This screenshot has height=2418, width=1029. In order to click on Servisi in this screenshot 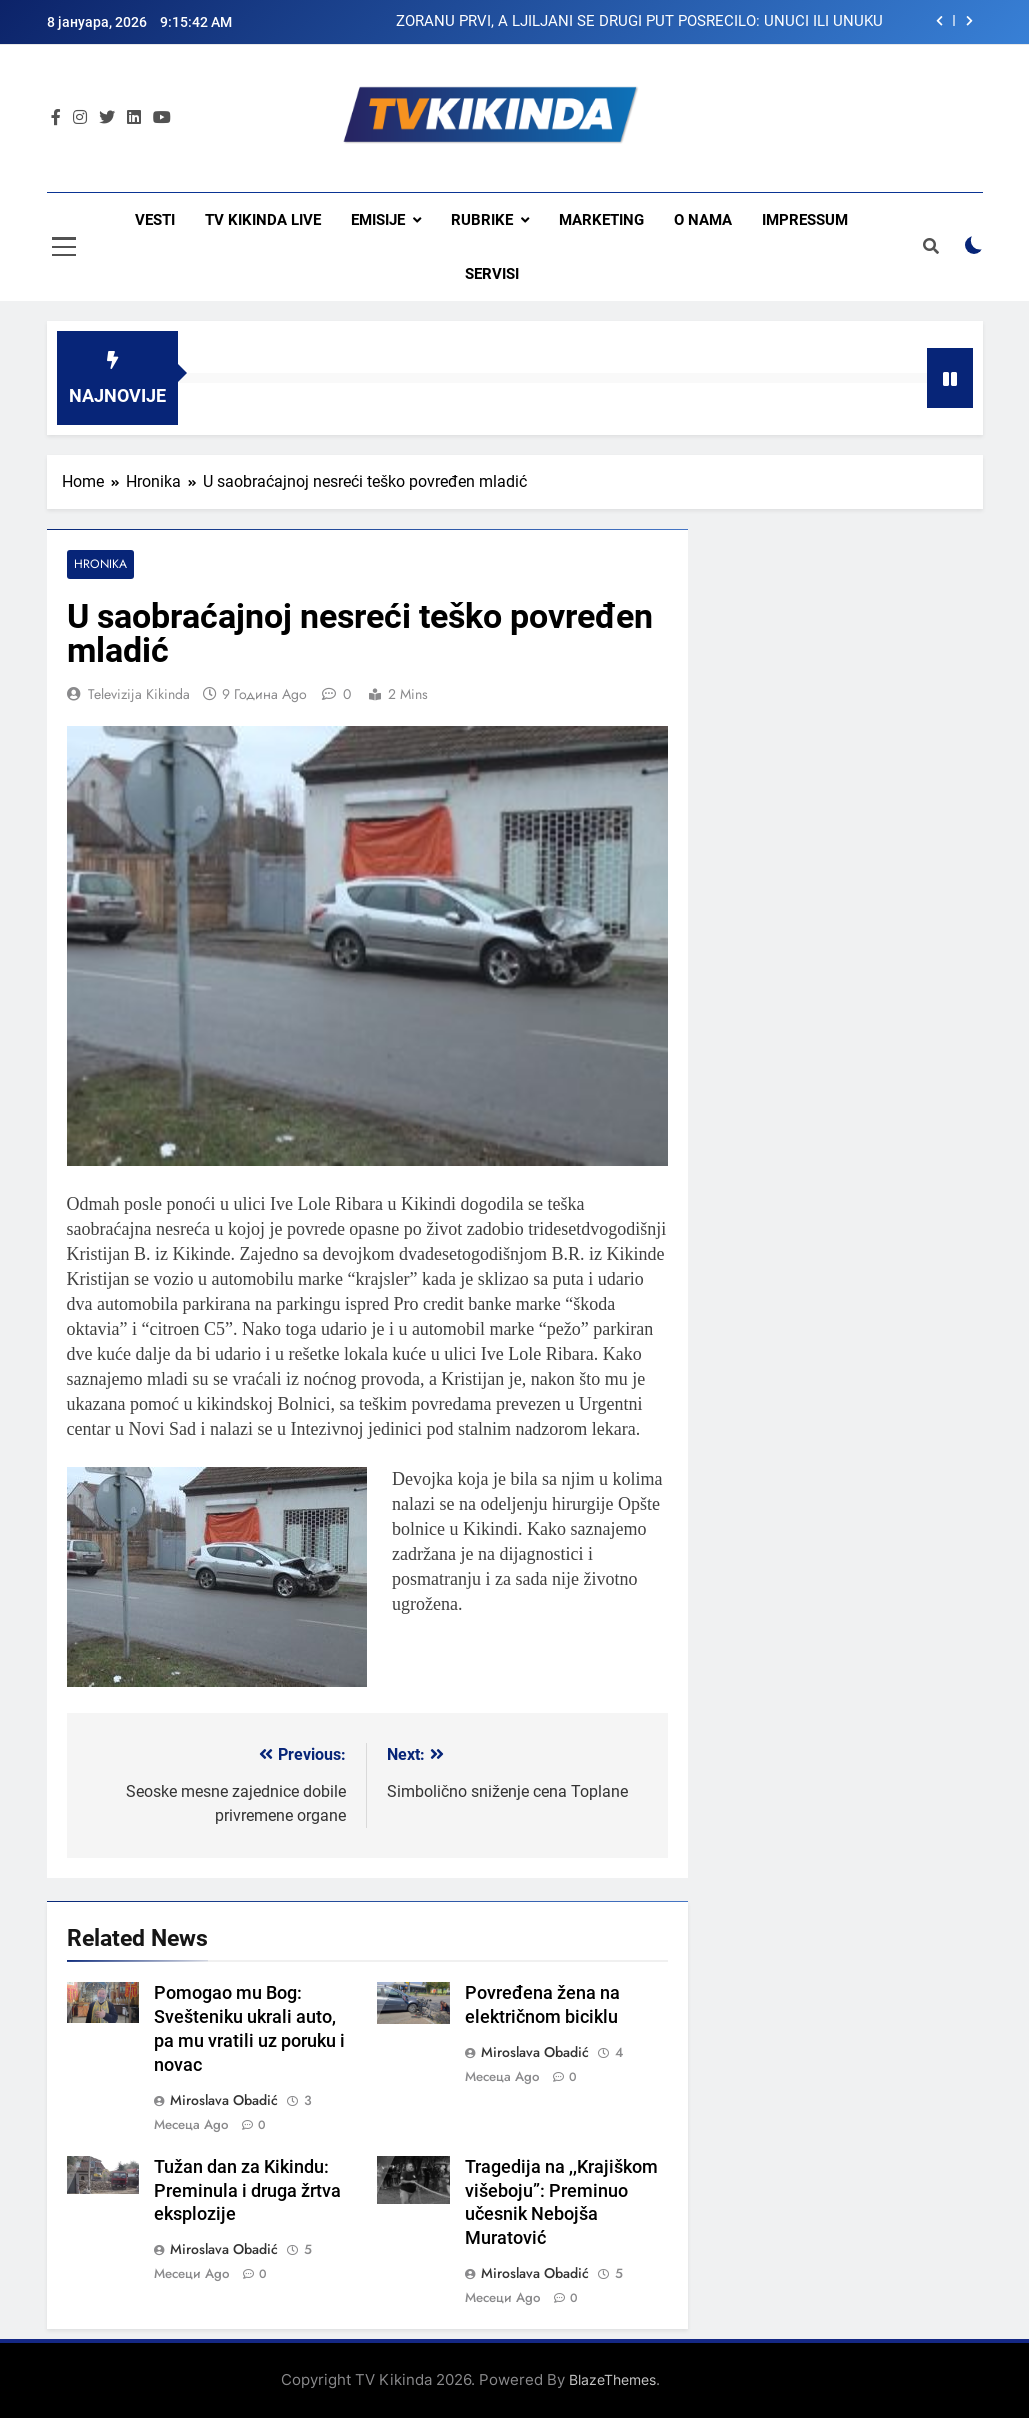, I will do `click(492, 274)`.